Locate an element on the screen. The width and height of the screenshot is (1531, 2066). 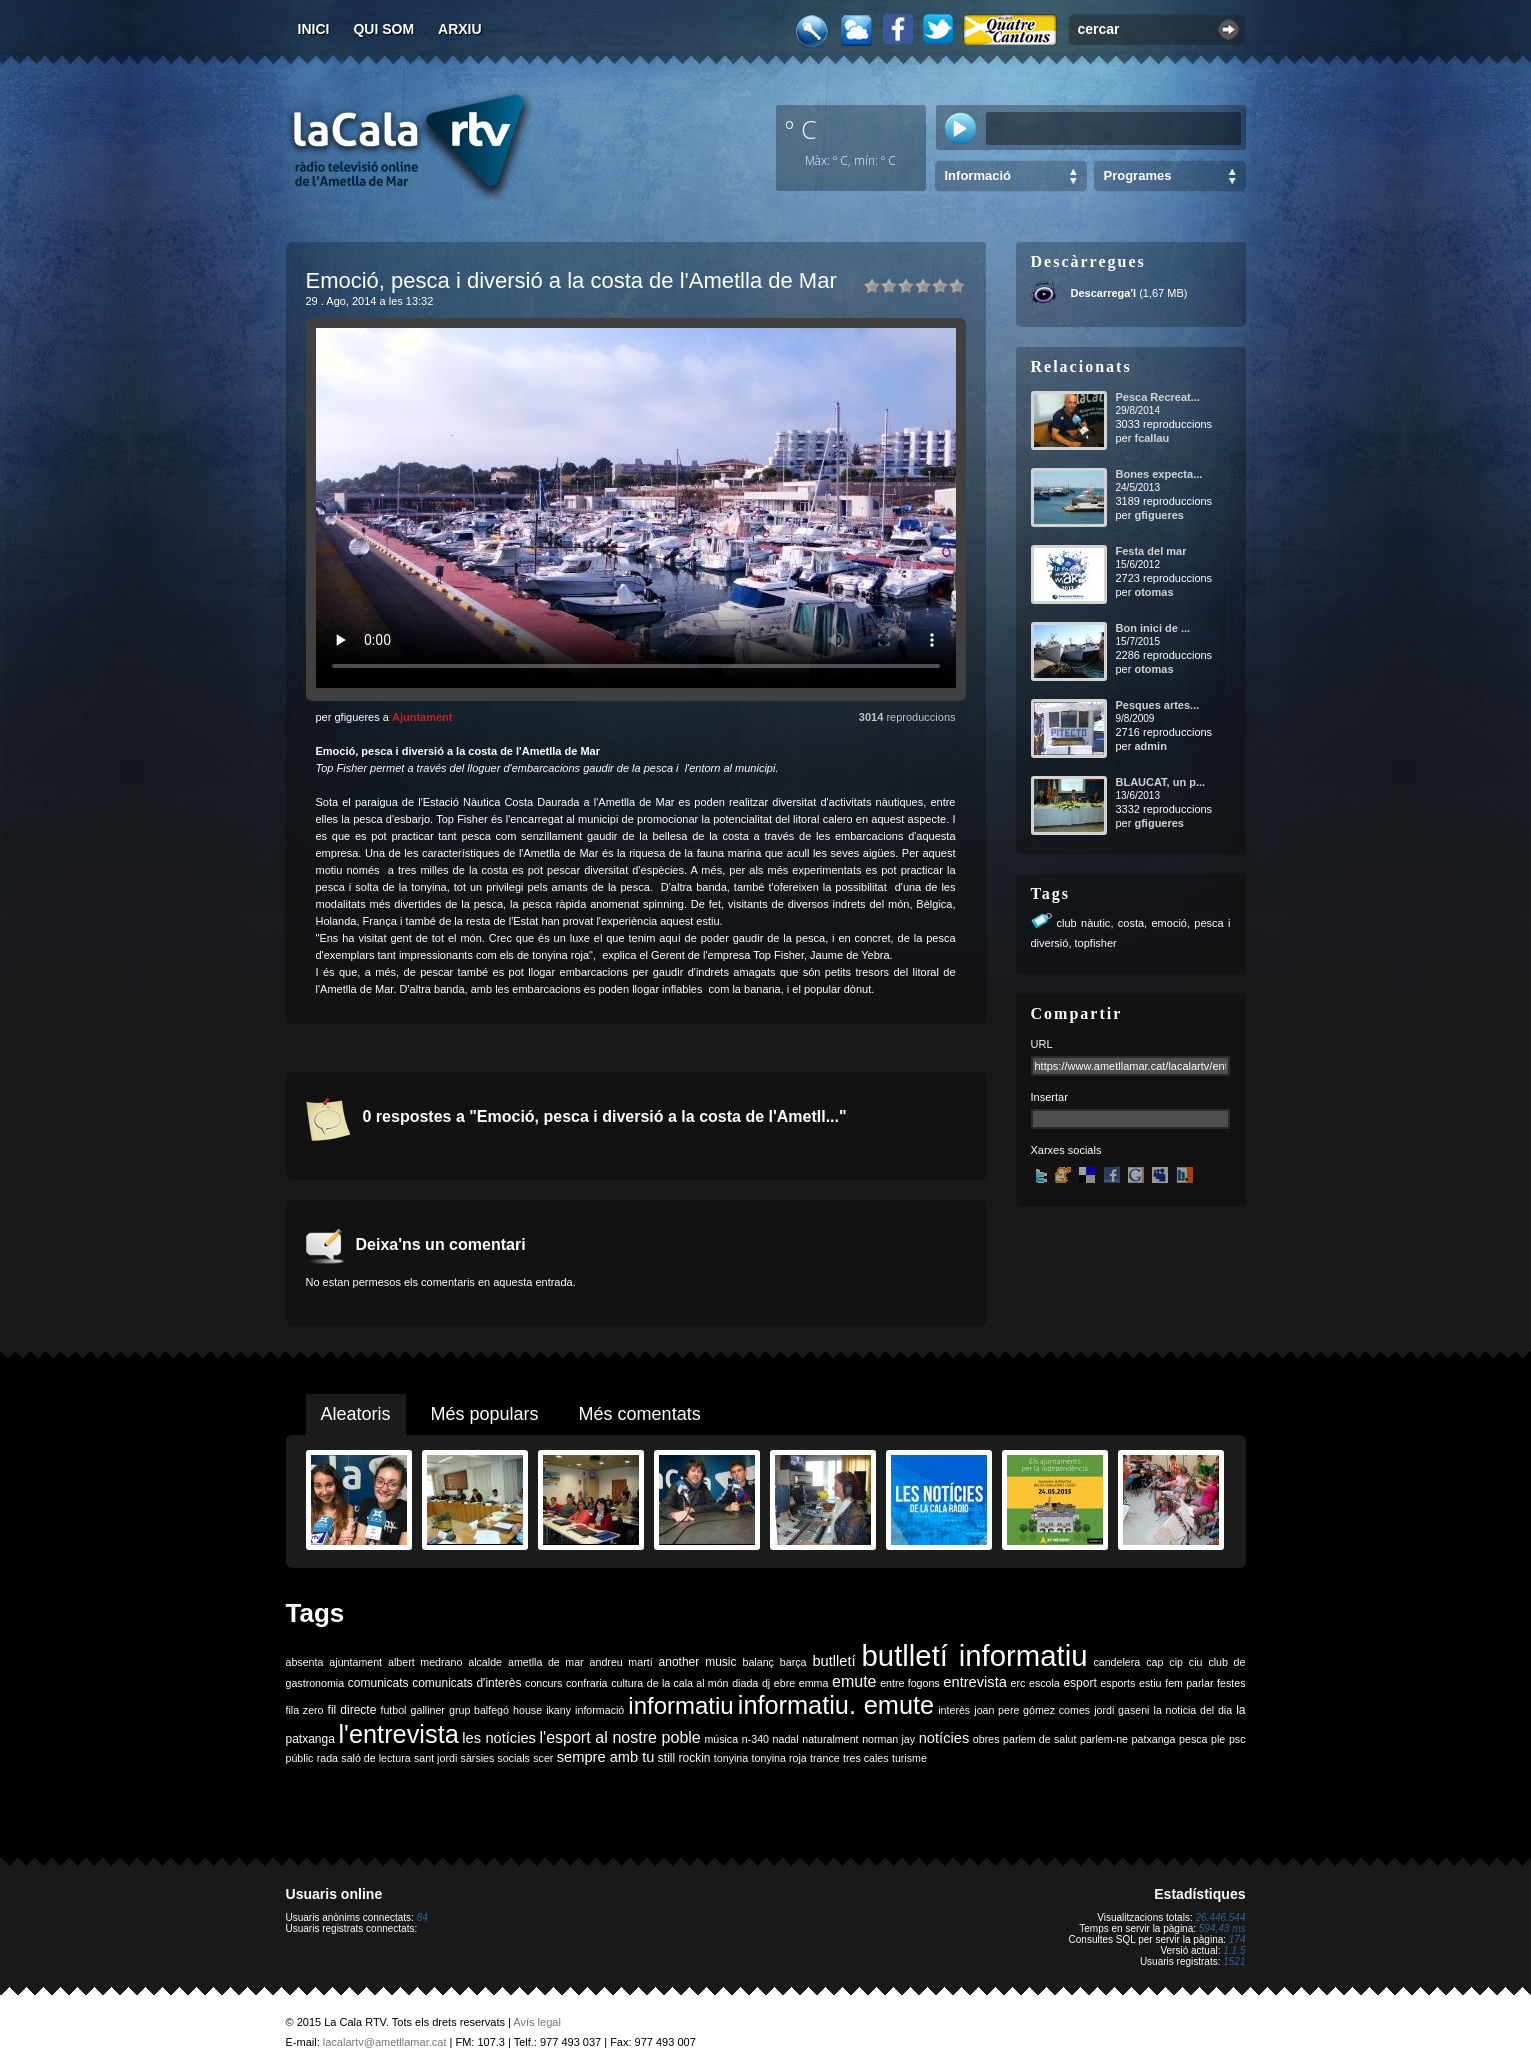
º C is located at coordinates (801, 129).